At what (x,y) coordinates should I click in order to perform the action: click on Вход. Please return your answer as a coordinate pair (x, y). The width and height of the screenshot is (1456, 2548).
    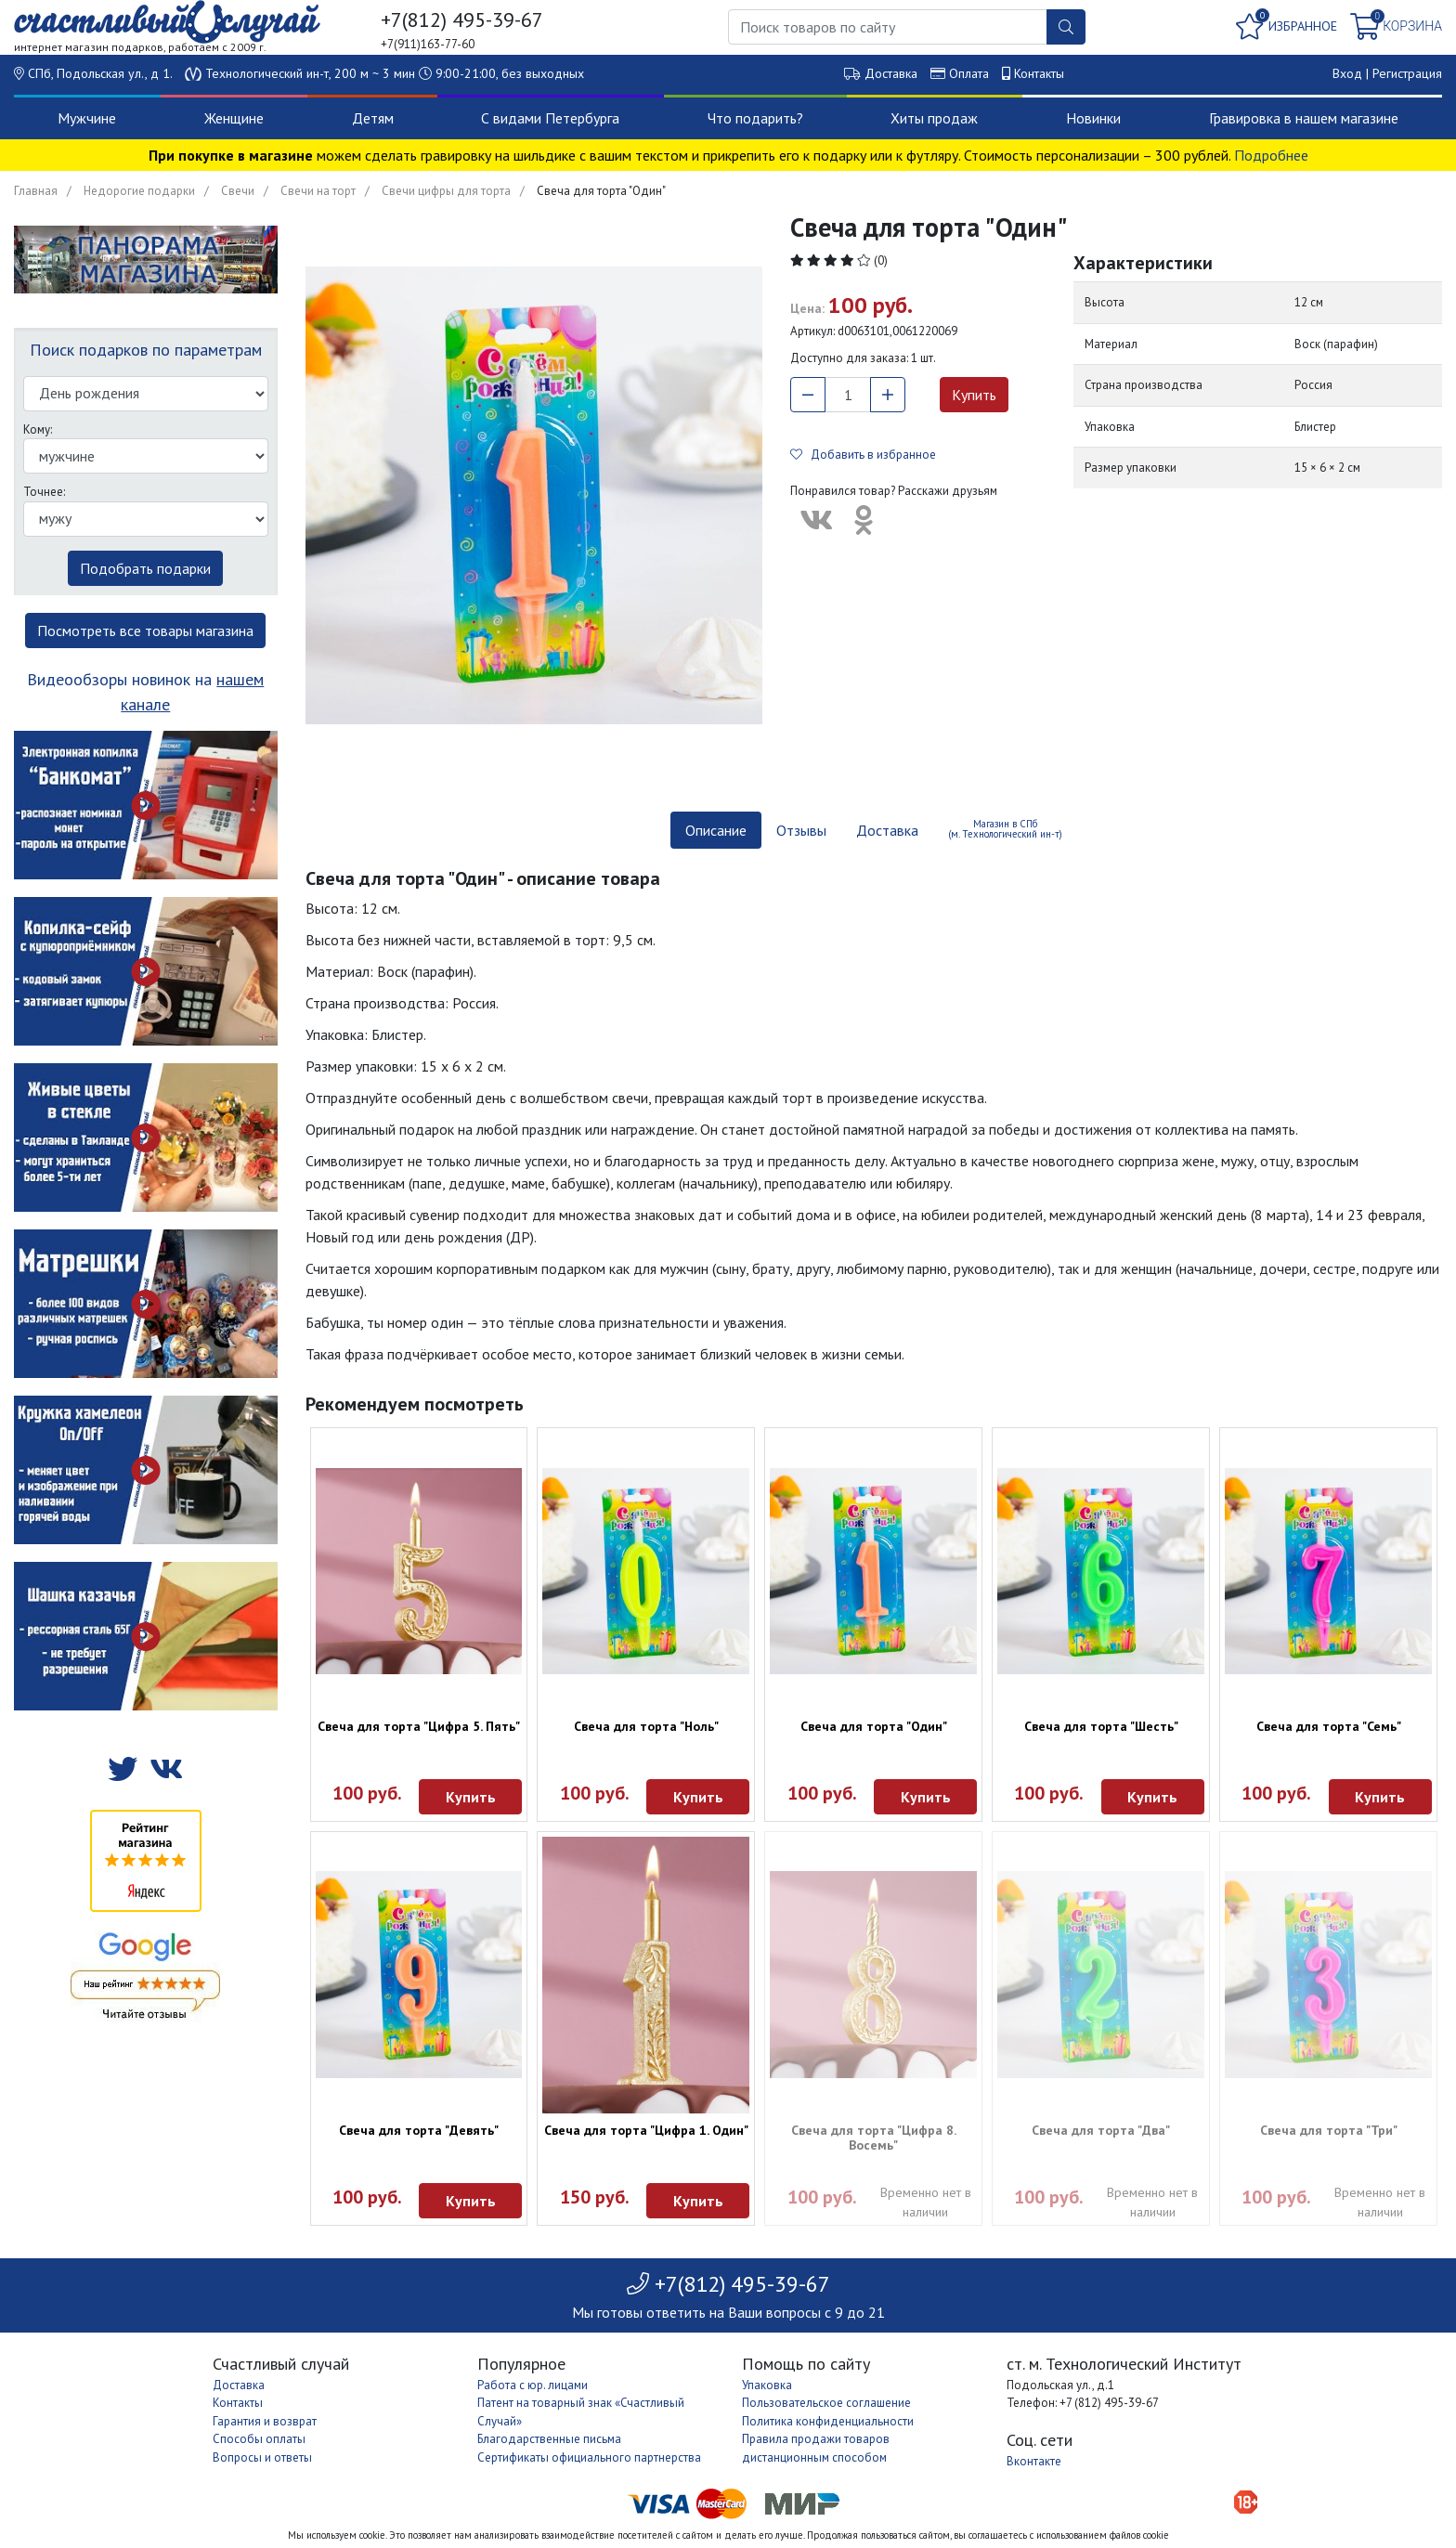
    Looking at the image, I should click on (1347, 73).